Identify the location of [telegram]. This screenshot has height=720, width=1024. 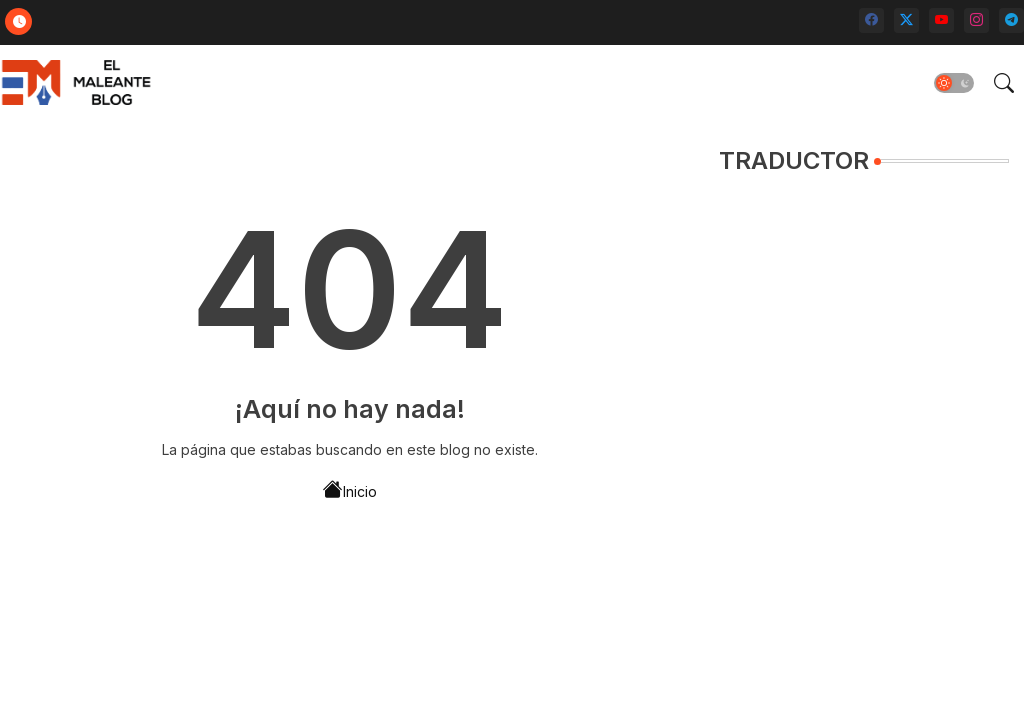
(1011, 20).